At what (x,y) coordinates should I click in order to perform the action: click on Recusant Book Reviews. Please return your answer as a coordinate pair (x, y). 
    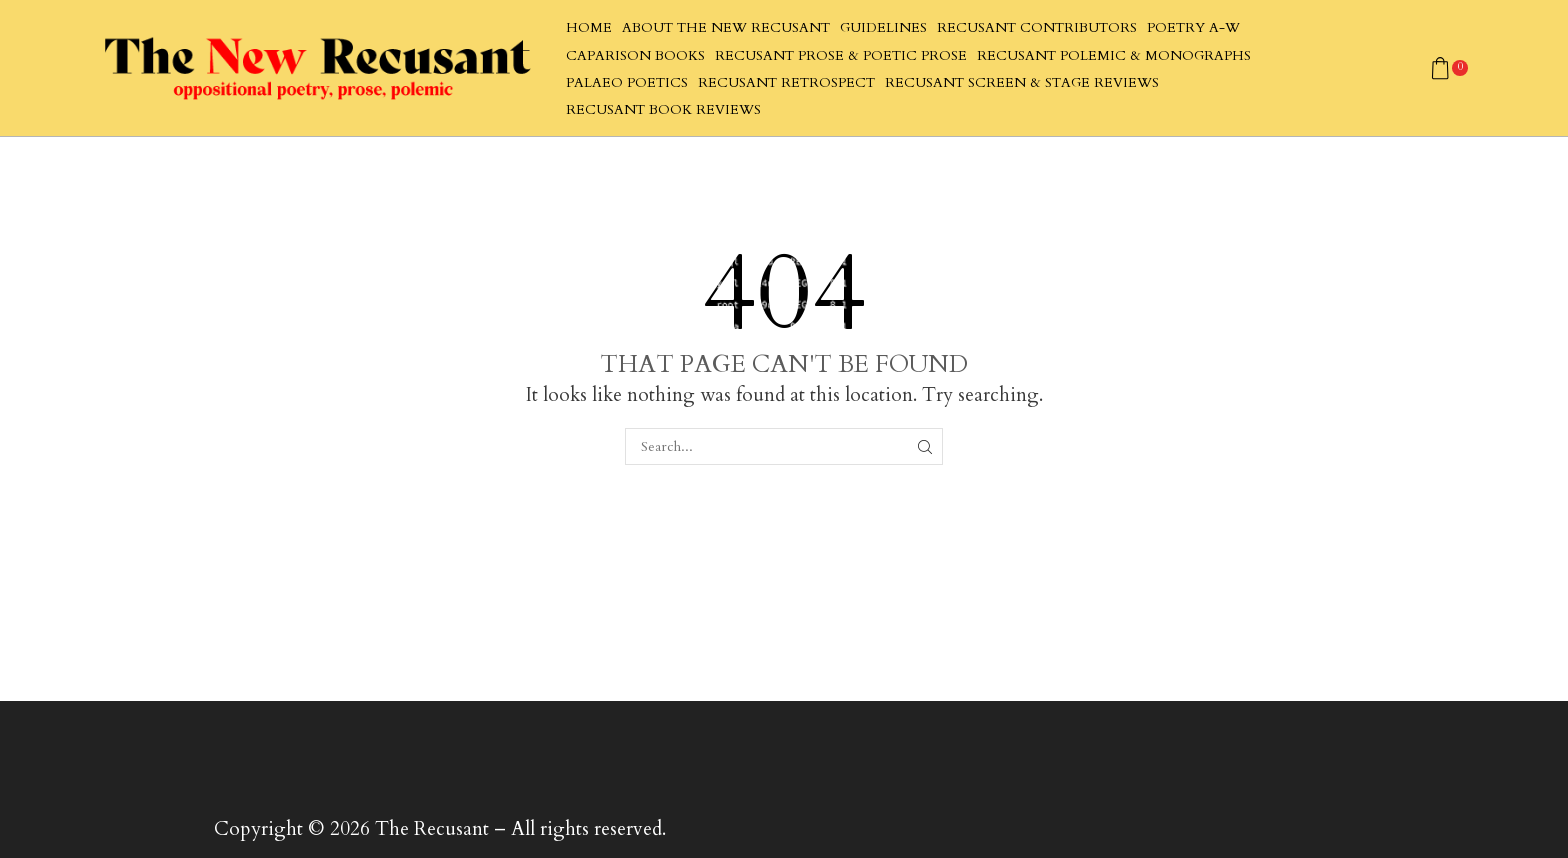
    Looking at the image, I should click on (663, 110).